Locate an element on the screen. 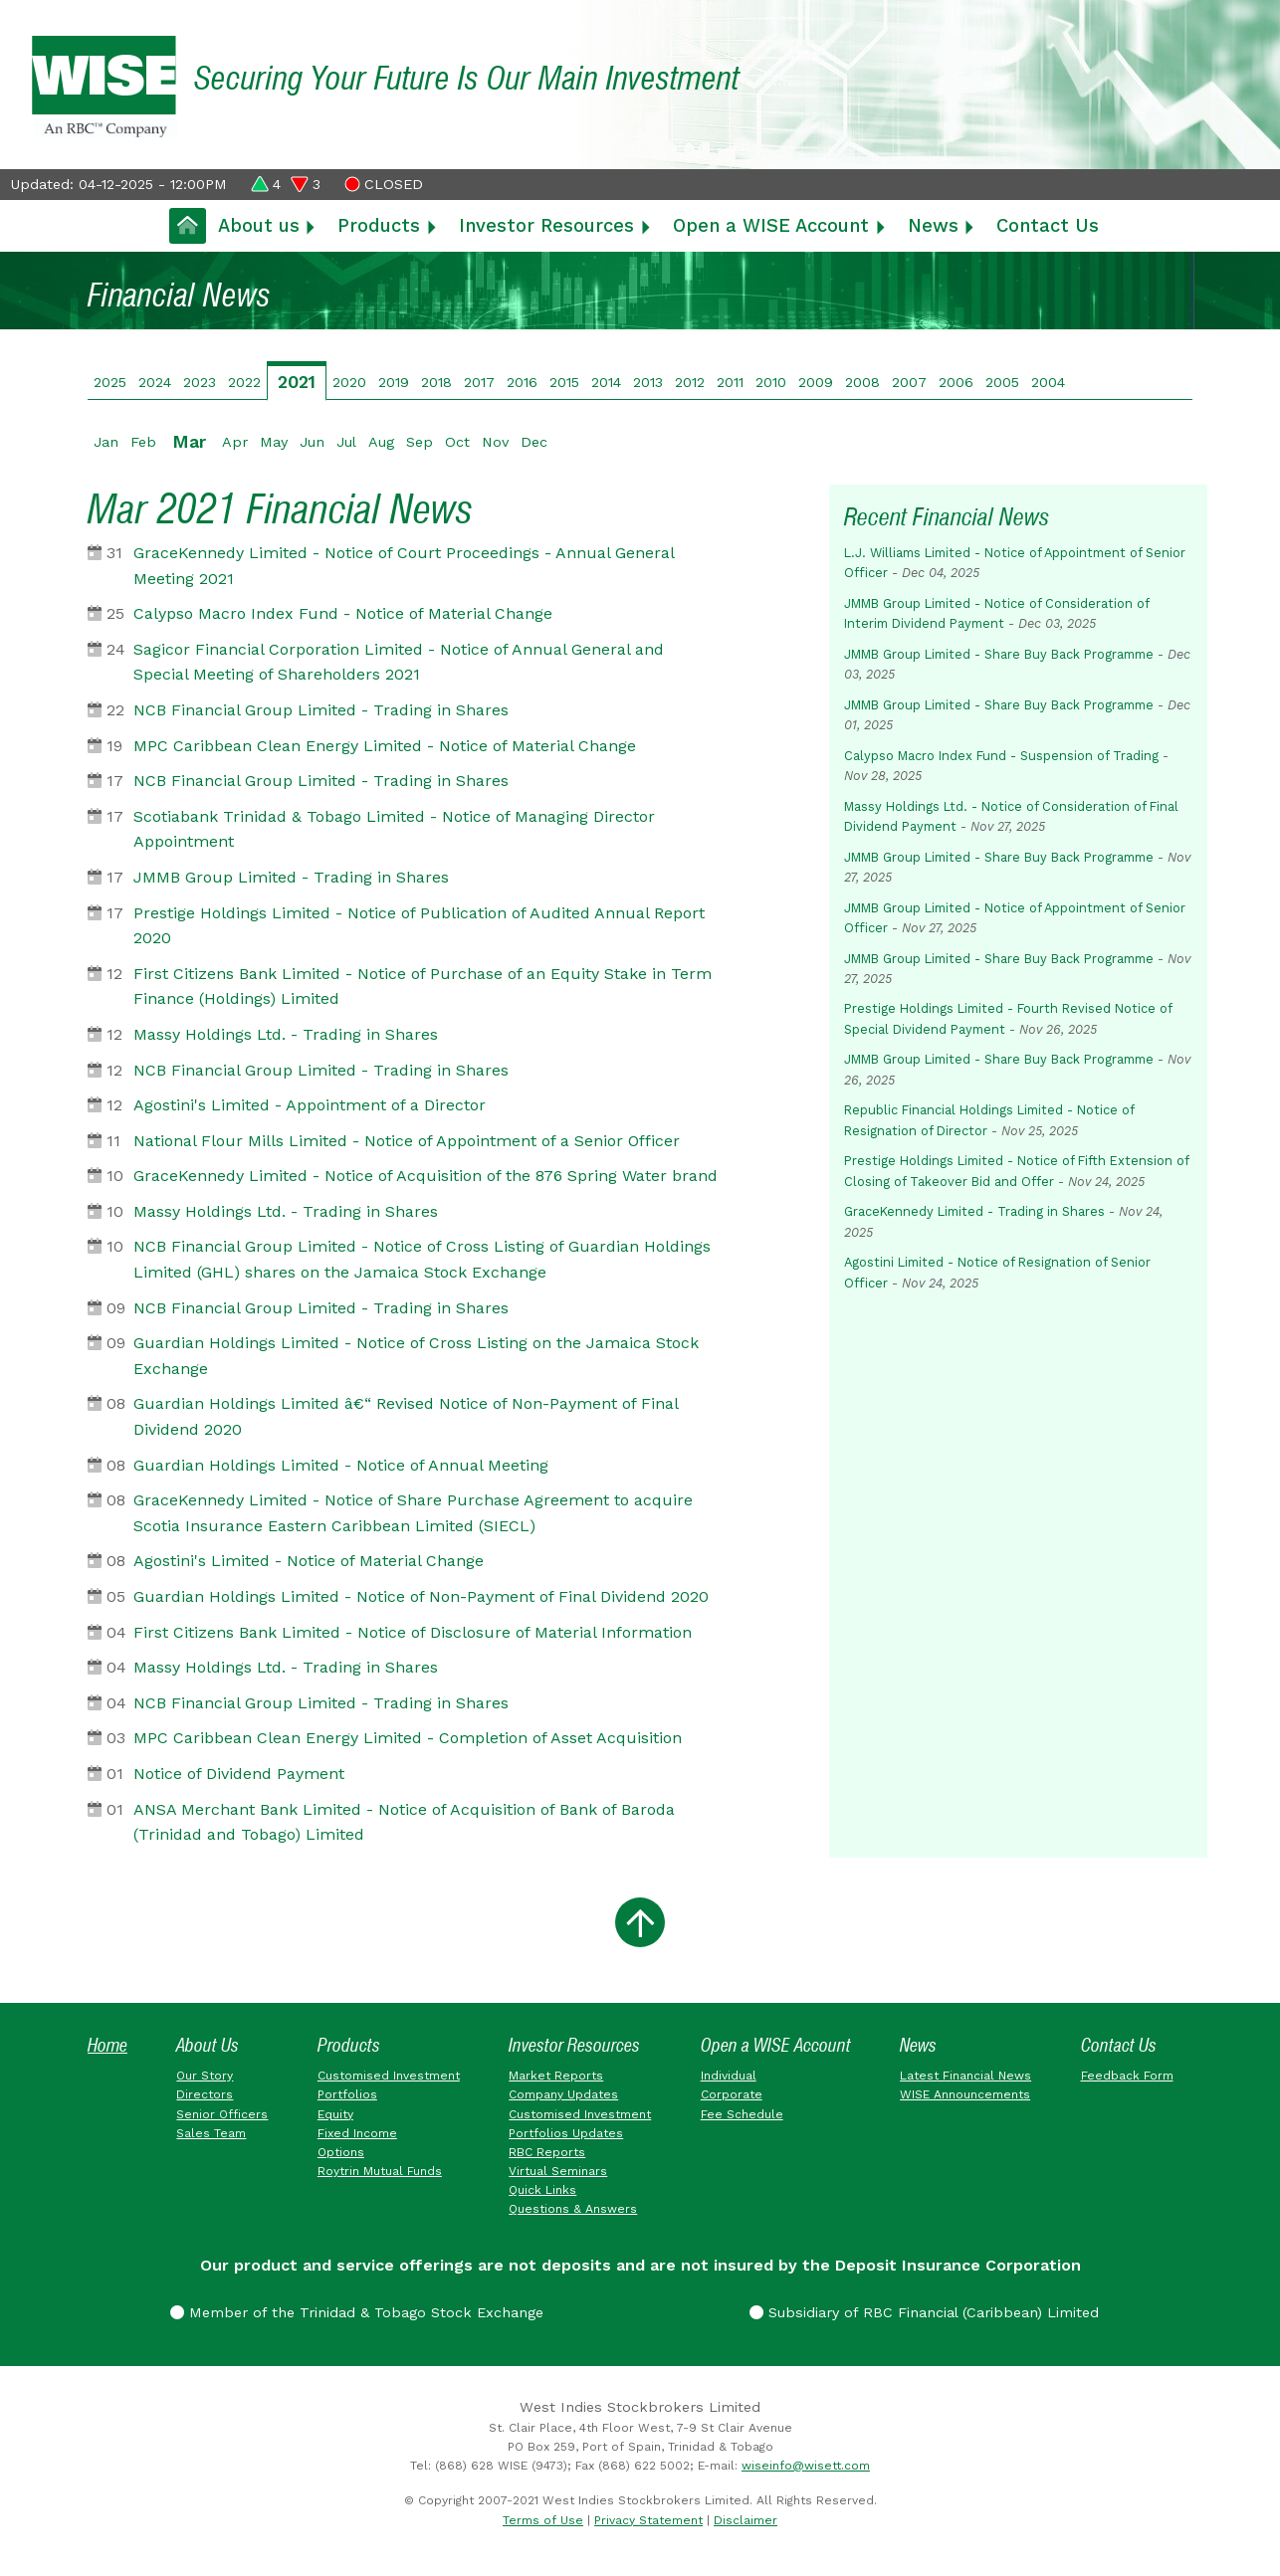 The width and height of the screenshot is (1280, 2576). Jul is located at coordinates (346, 442).